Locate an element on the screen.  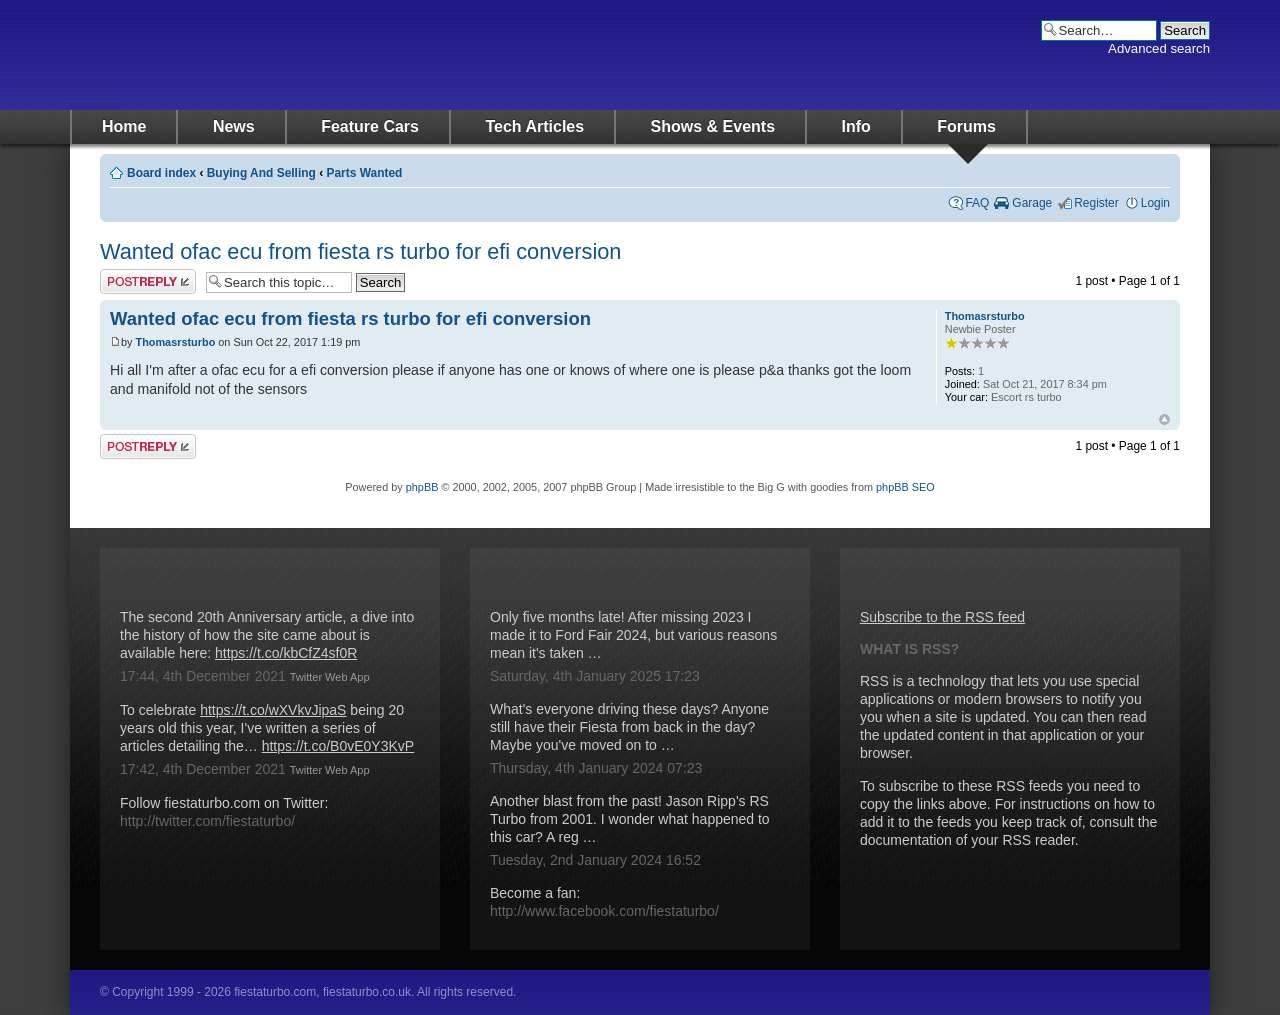
http://twitter.com/fiestaturbo/ is located at coordinates (207, 821).